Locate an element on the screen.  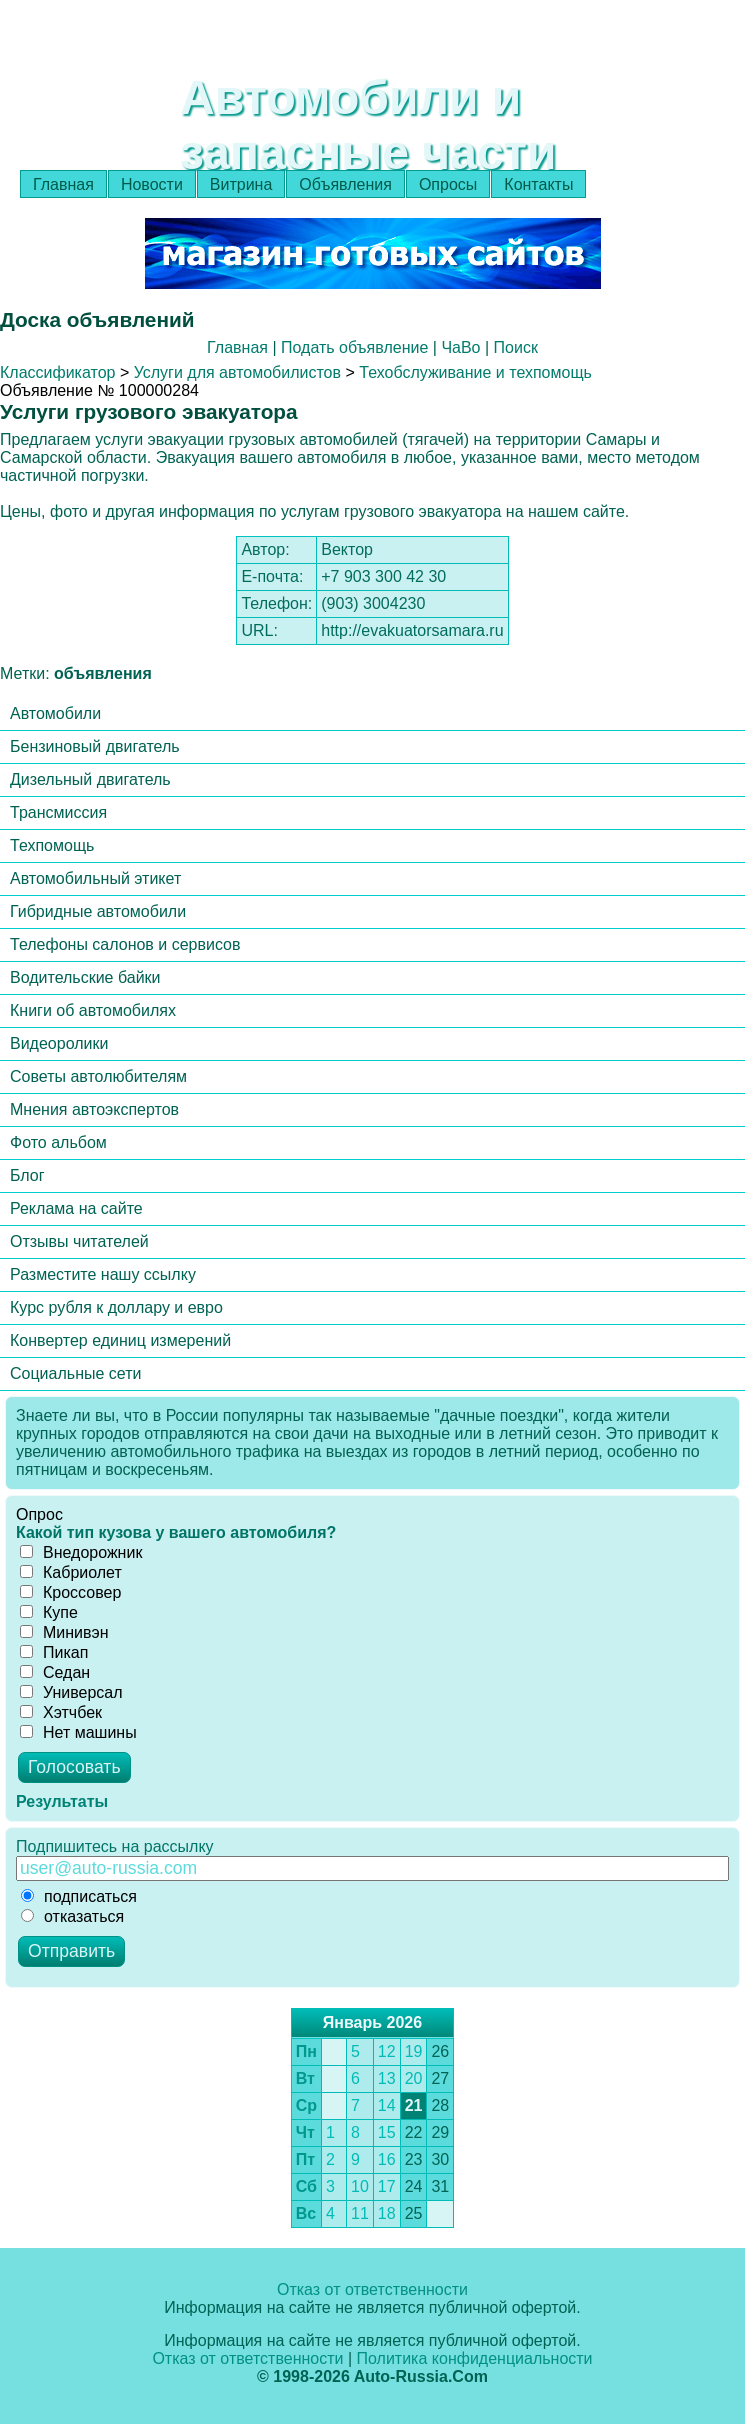
Телефоны салонов и сервисов is located at coordinates (125, 944).